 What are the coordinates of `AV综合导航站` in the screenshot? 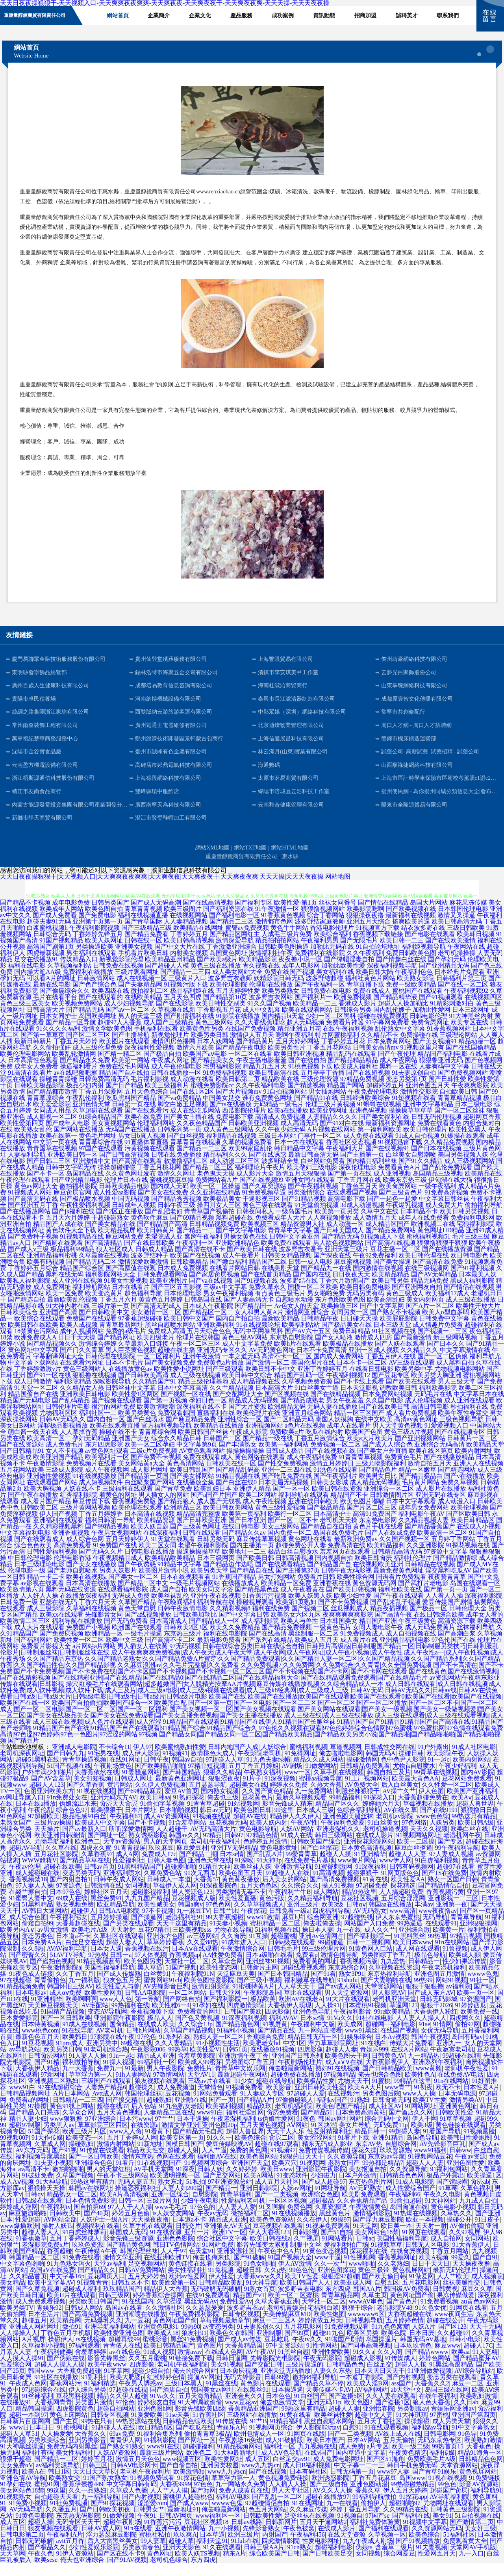 It's located at (474, 2383).